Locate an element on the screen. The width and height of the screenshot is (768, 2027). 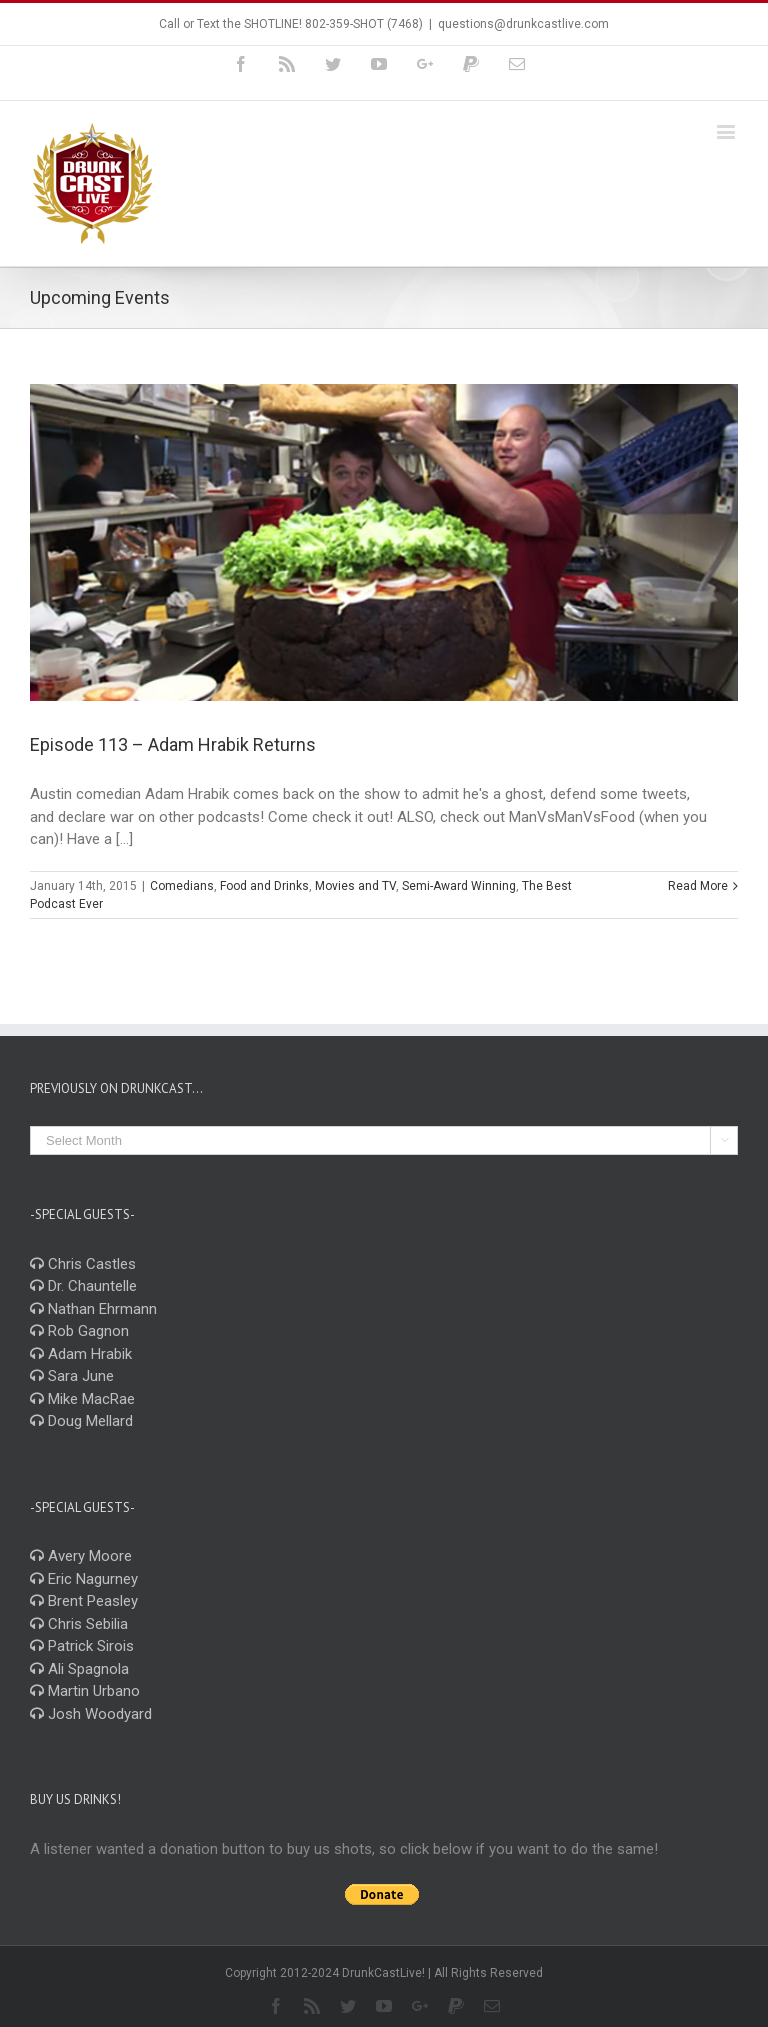
Movies and TV is located at coordinates (355, 886).